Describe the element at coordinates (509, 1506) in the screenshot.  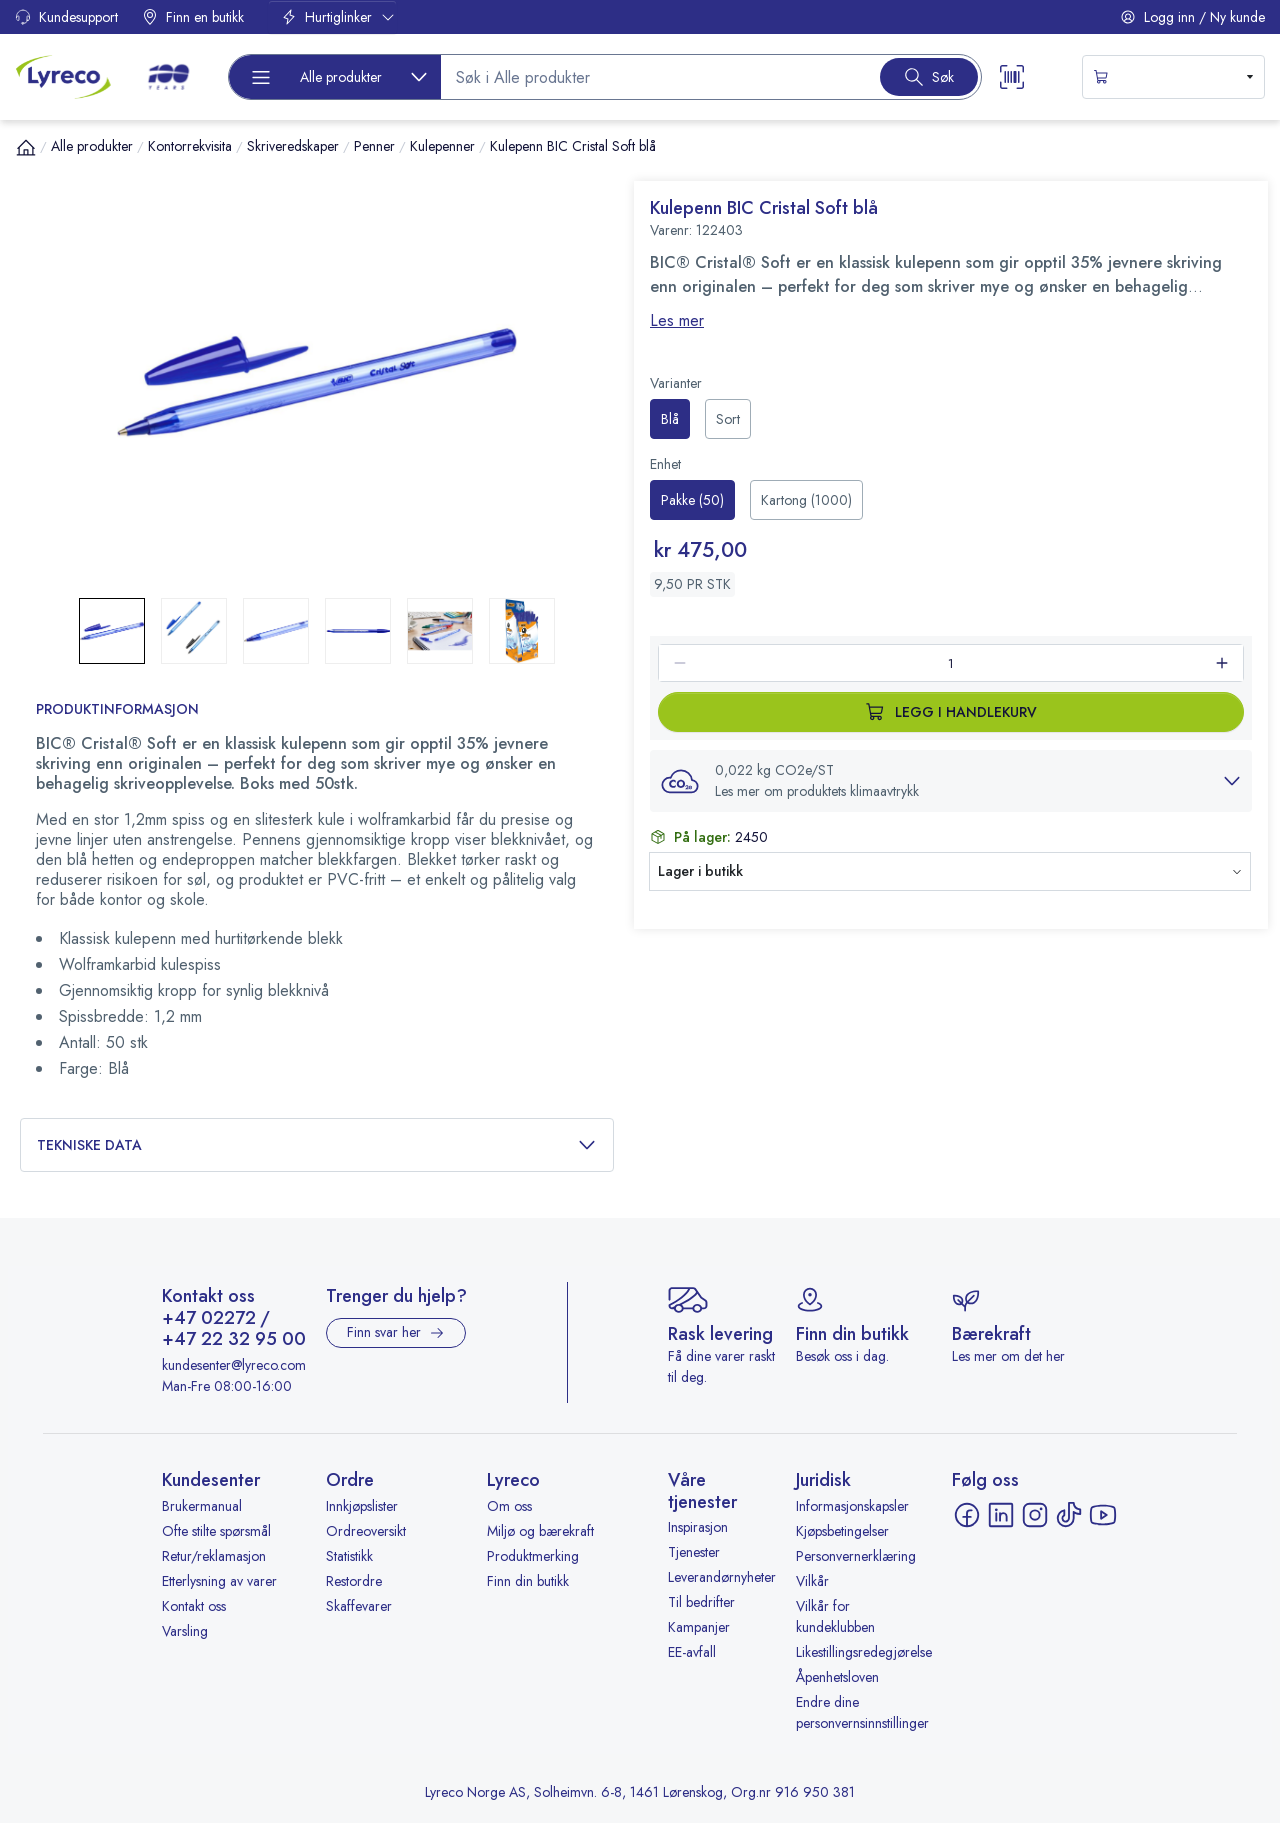
I see `Om oss [Om oss - åpnes i ny fane]` at that location.